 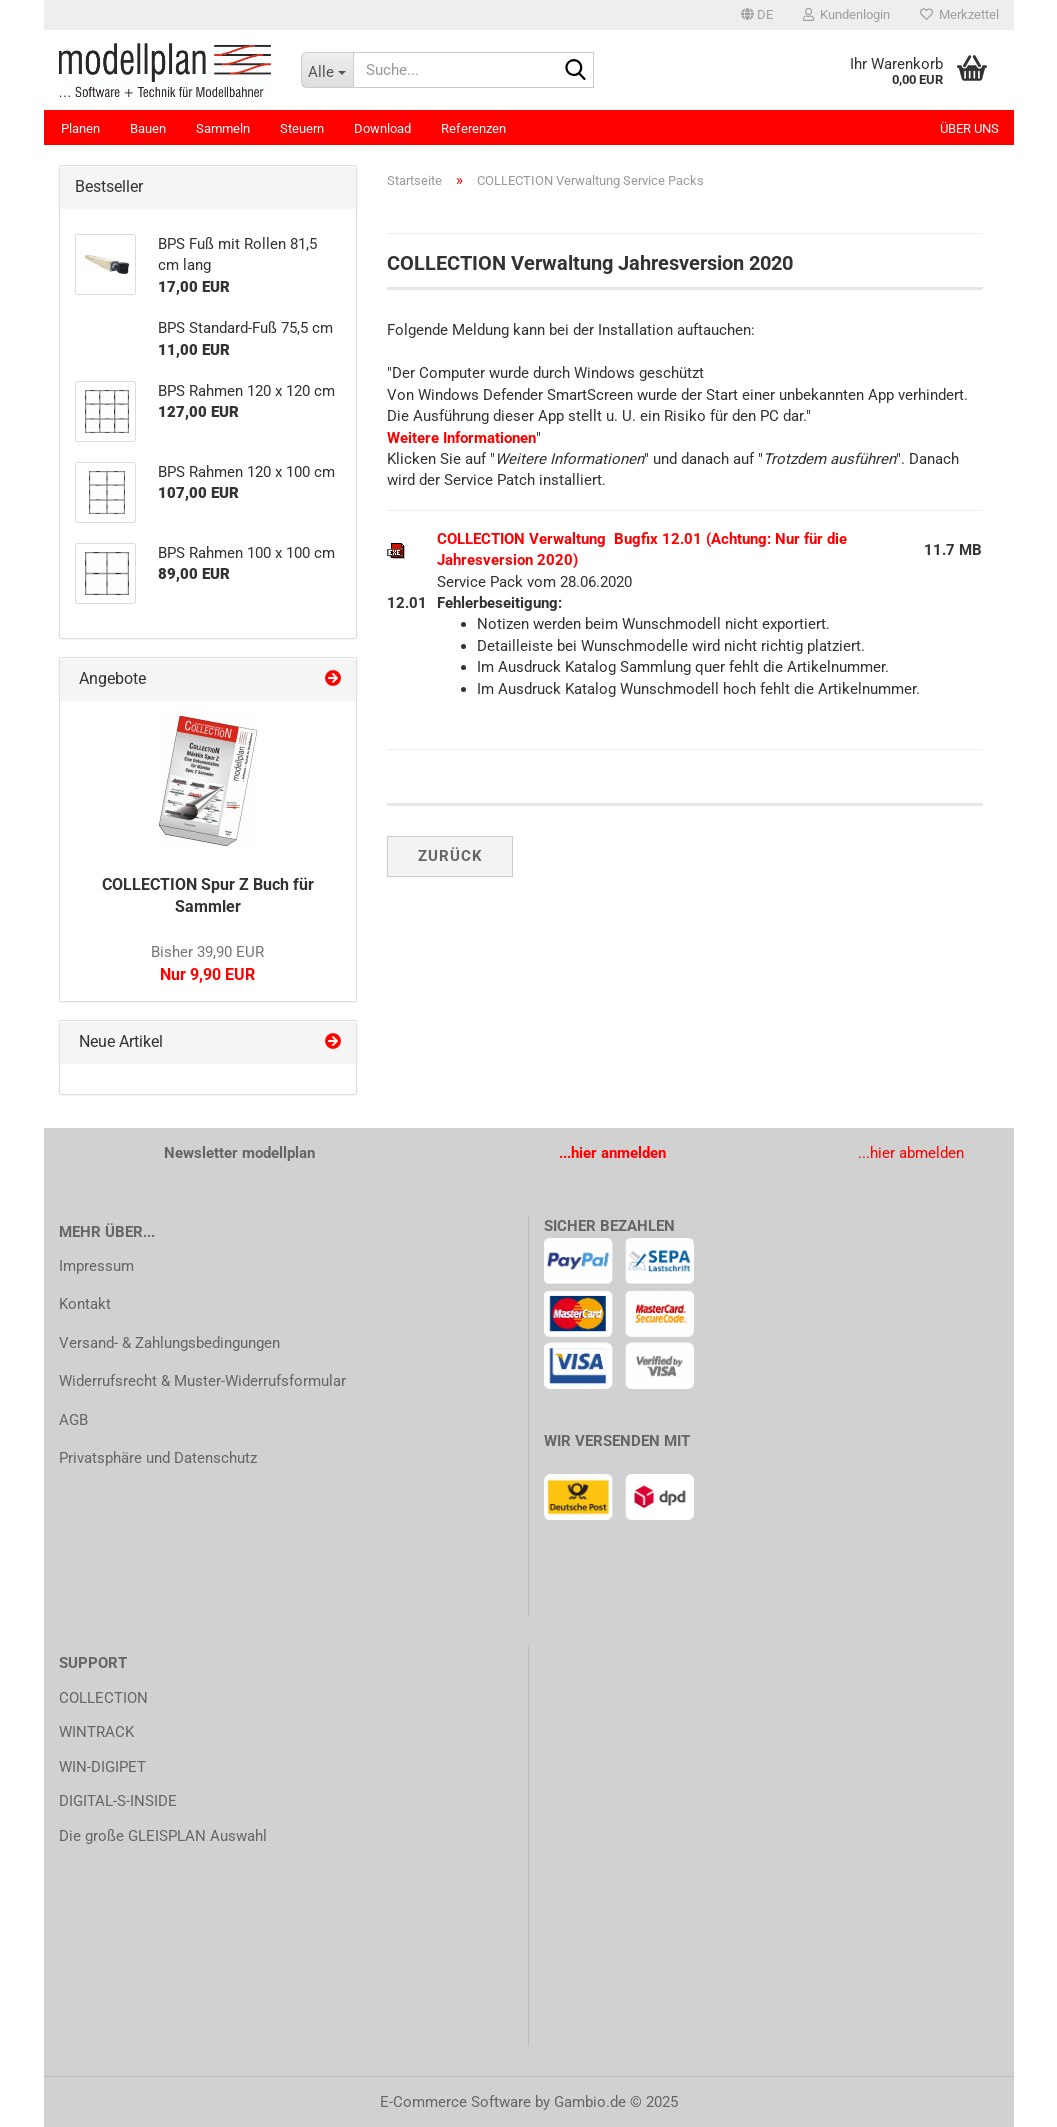 I want to click on Widerrufsrecht & Muster-Widerrufsformular, so click(x=202, y=1381).